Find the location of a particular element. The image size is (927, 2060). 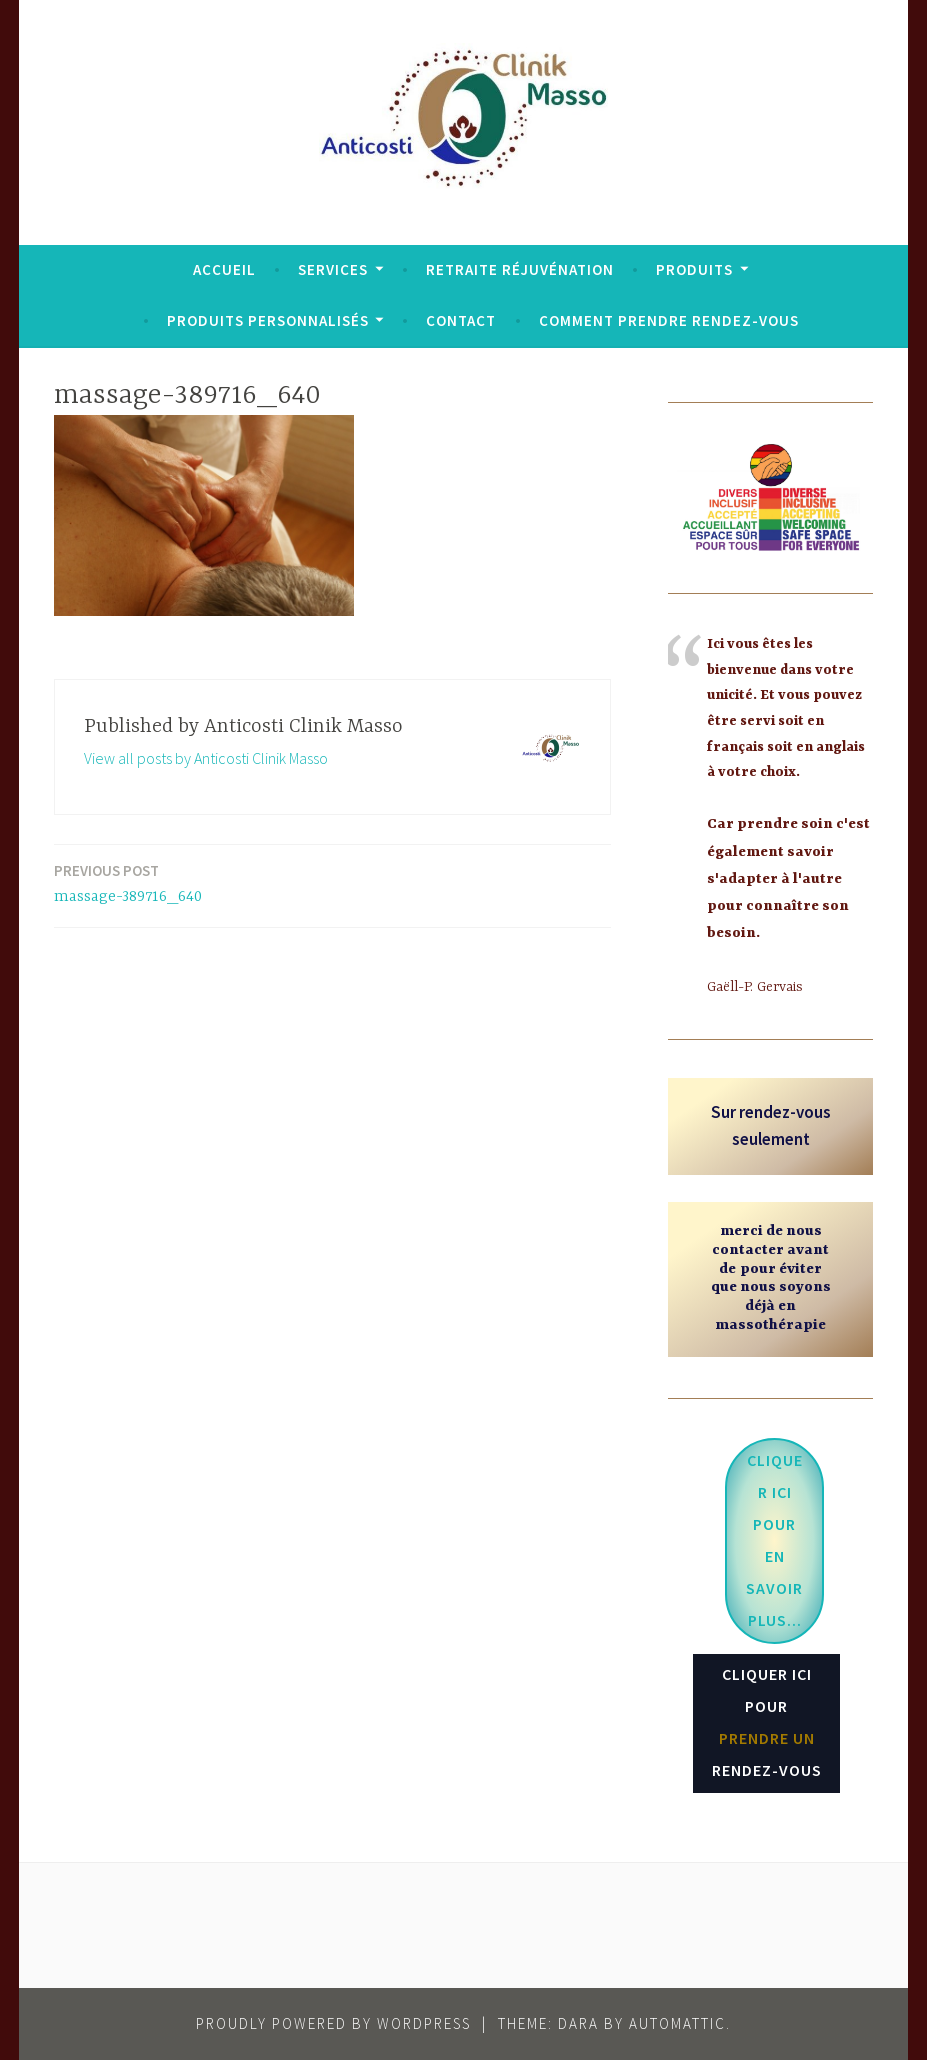

Produits personnalisés is located at coordinates (268, 320).